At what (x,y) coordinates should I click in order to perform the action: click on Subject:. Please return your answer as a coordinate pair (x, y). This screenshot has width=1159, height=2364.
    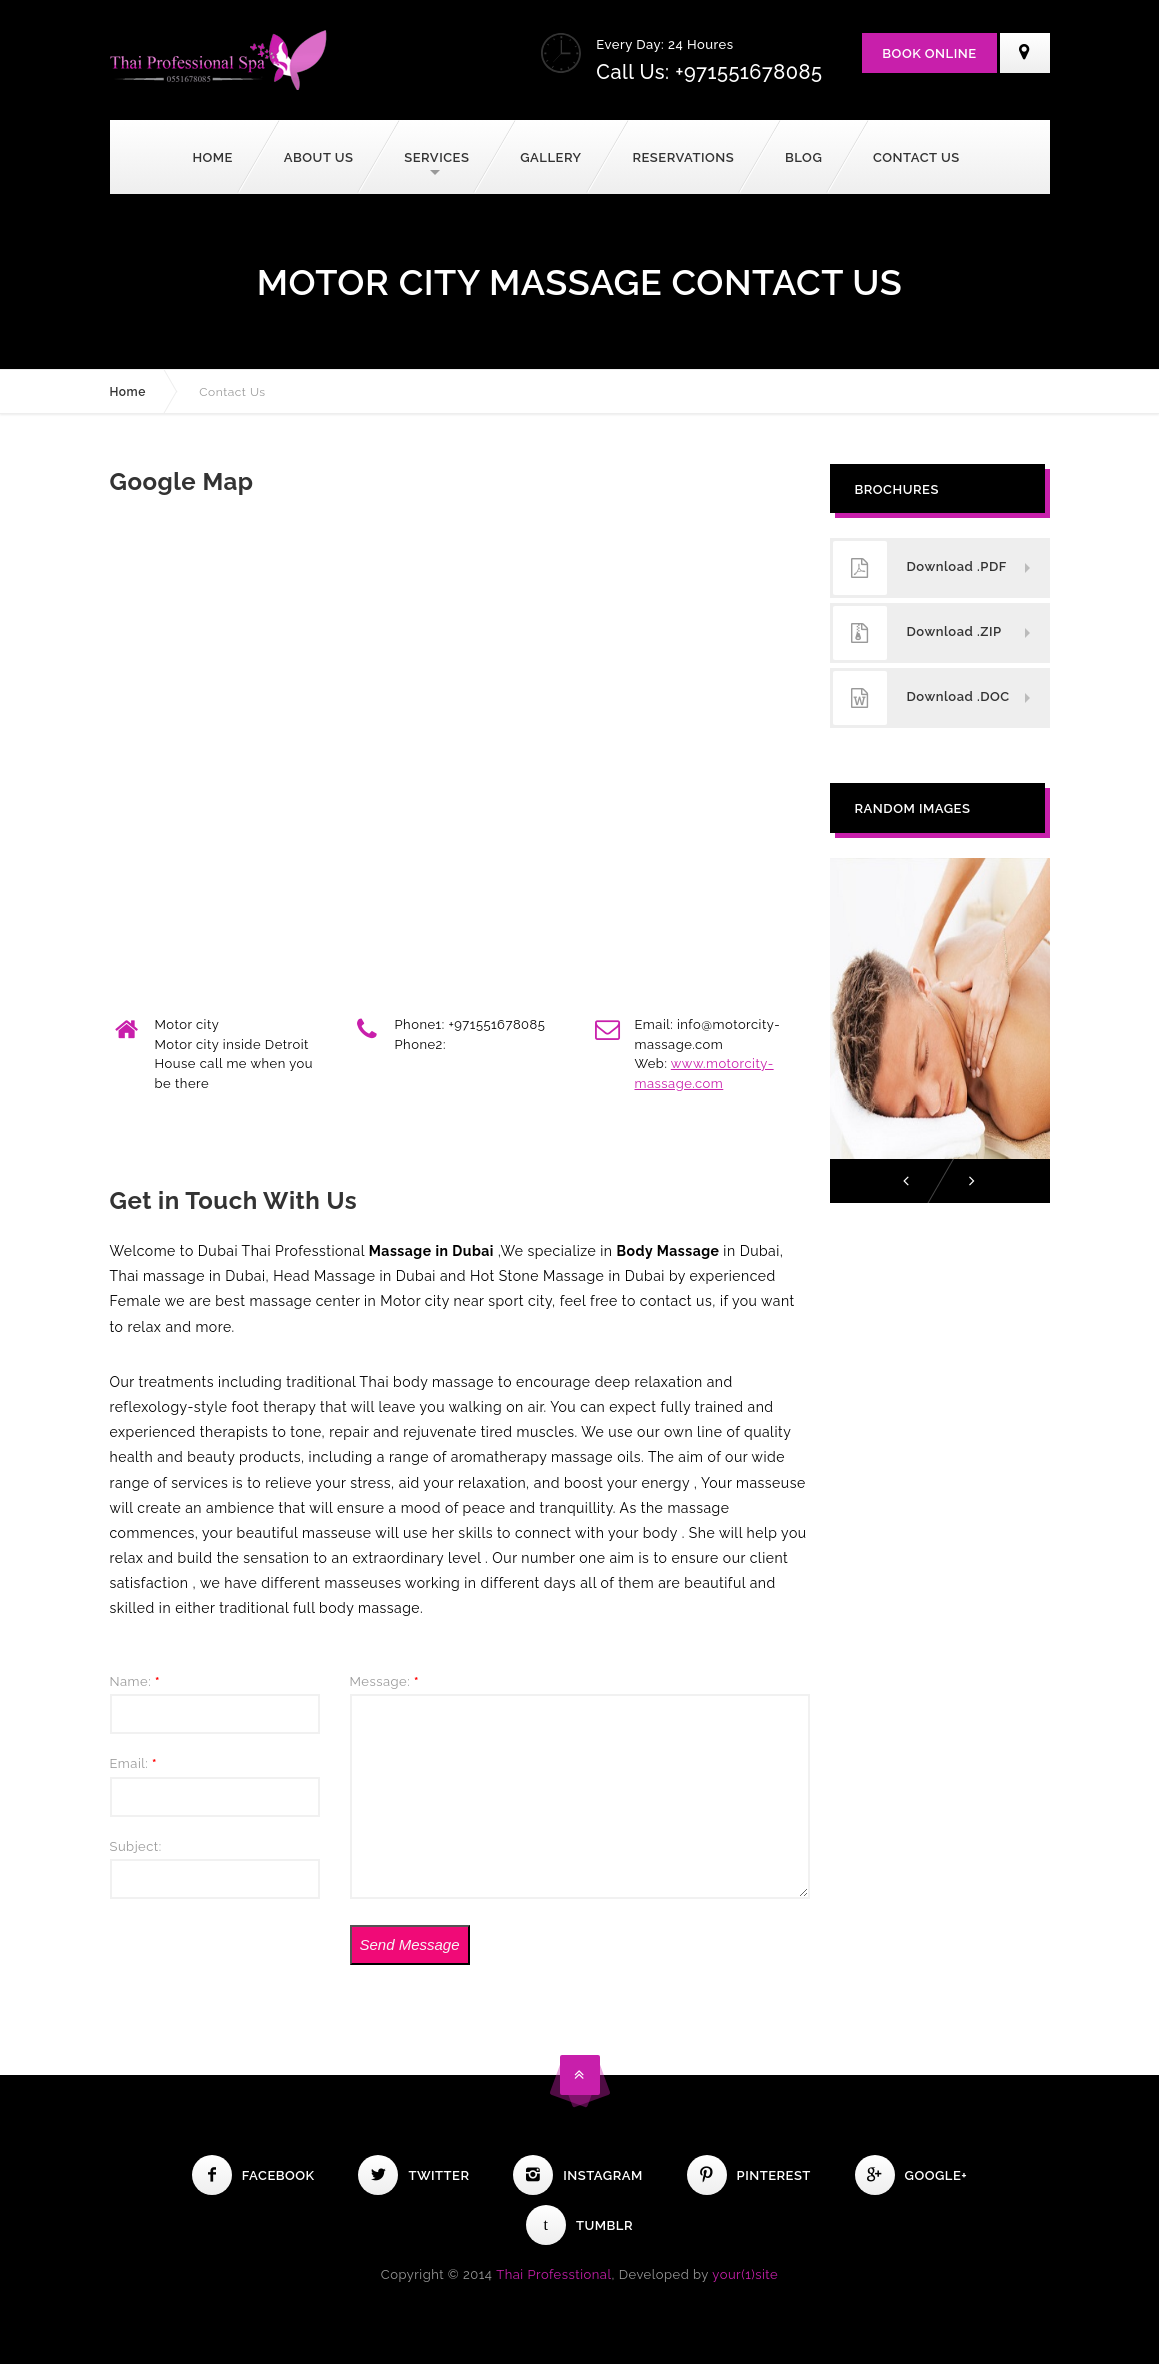
    Looking at the image, I should click on (136, 1846).